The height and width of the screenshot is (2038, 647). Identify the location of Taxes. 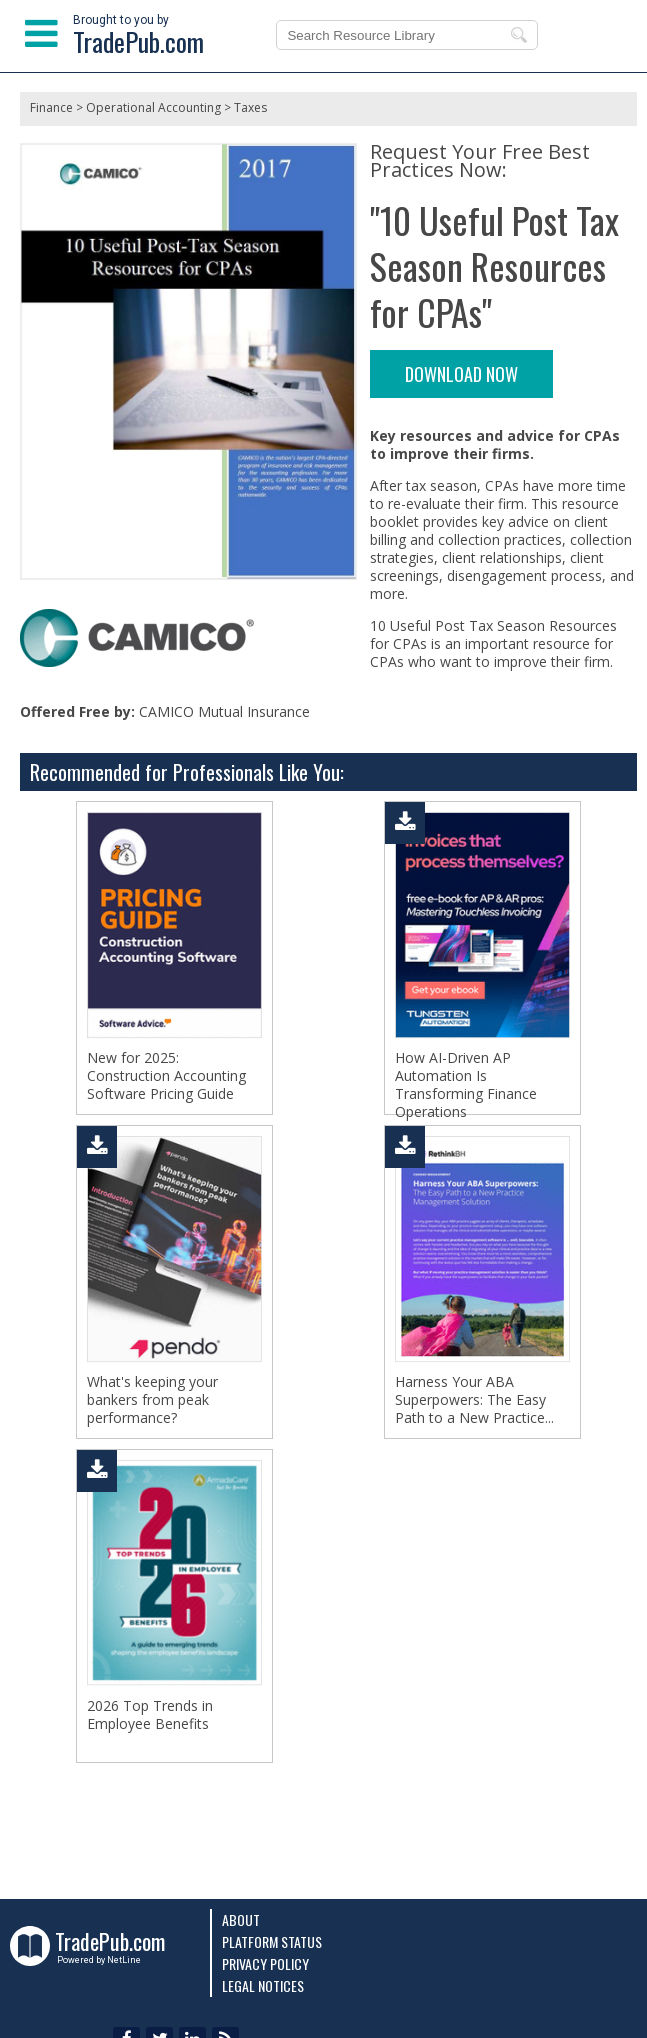
(250, 107).